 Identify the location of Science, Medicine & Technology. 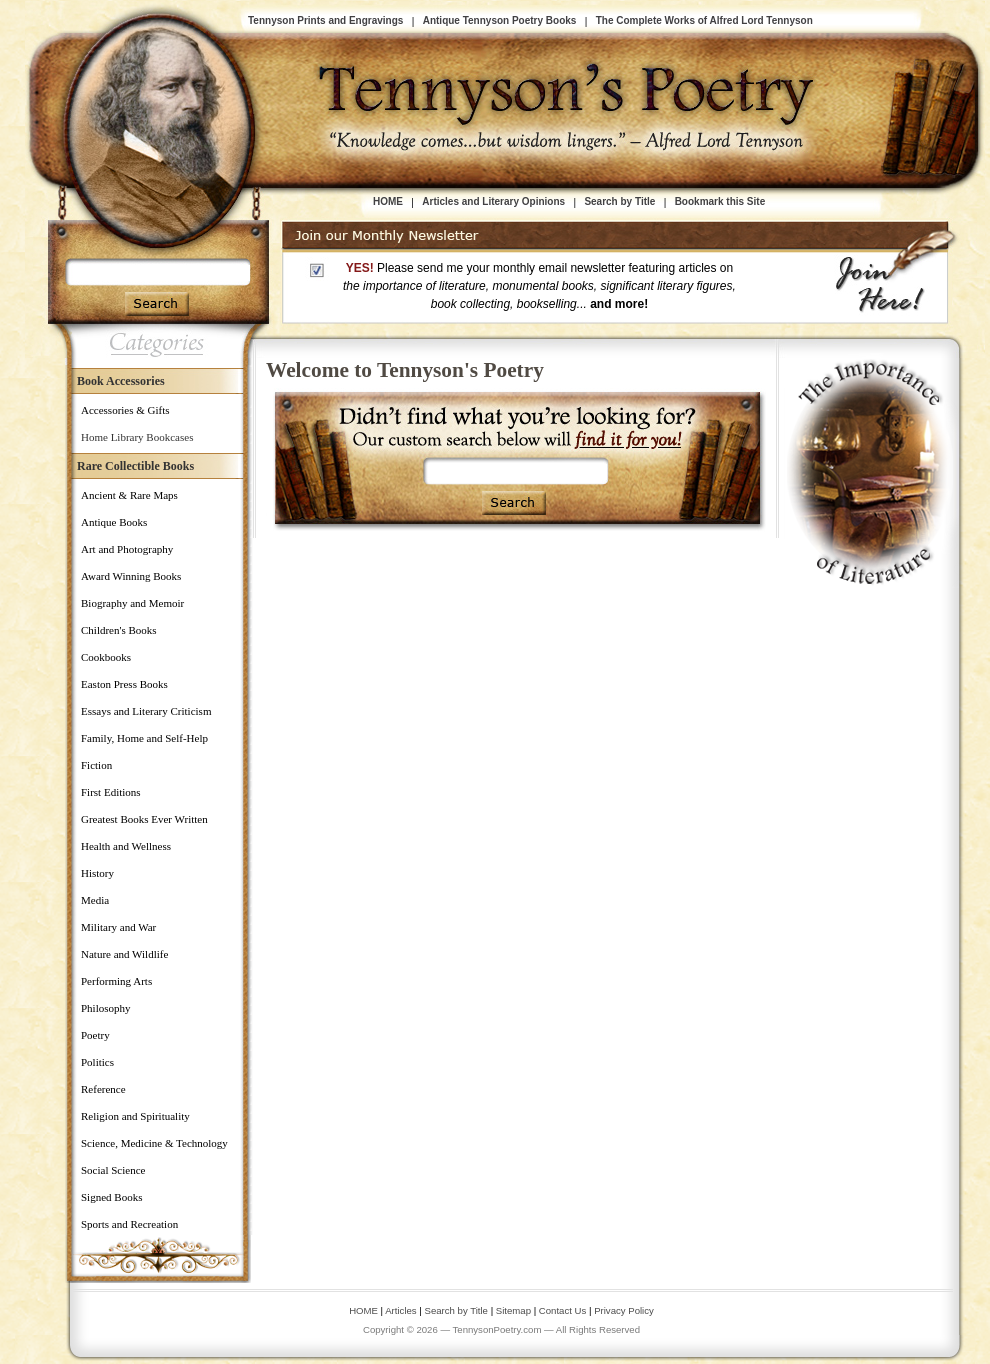
(154, 1143).